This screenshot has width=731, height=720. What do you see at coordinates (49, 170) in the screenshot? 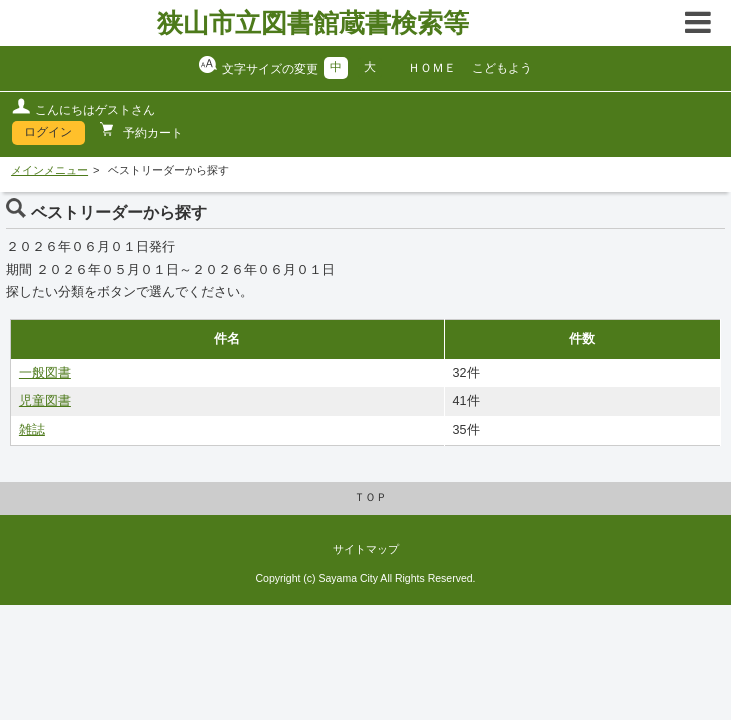
I see `メインメニュー` at bounding box center [49, 170].